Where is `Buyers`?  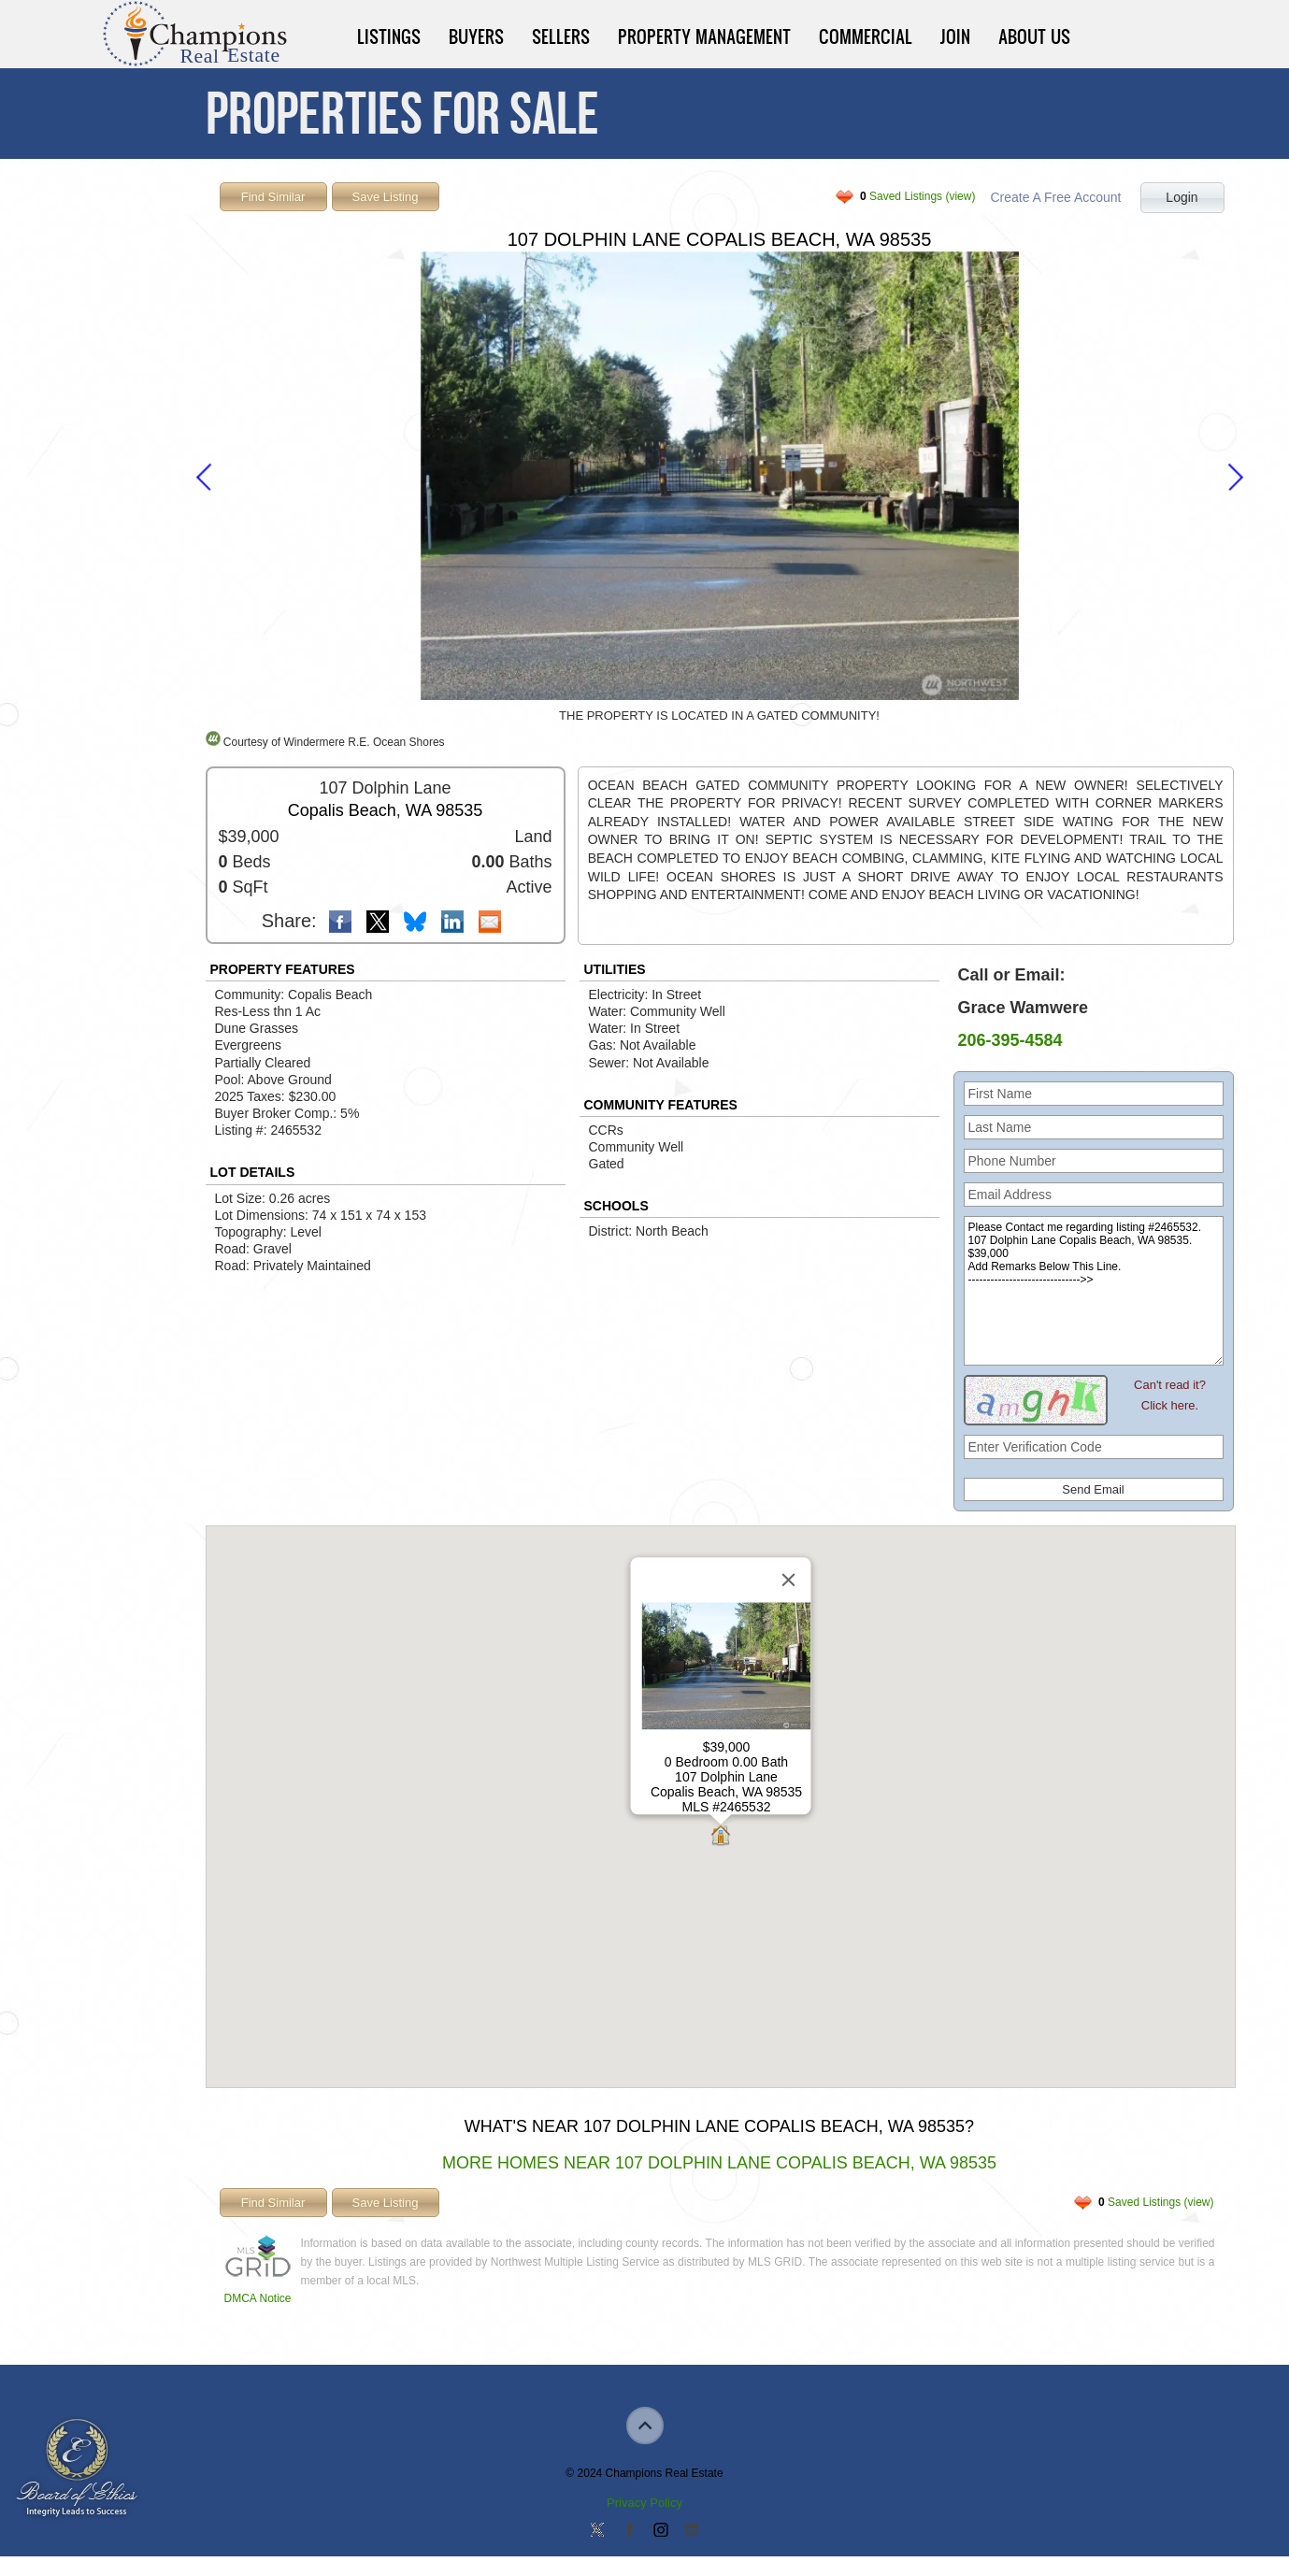
Buyers is located at coordinates (476, 36).